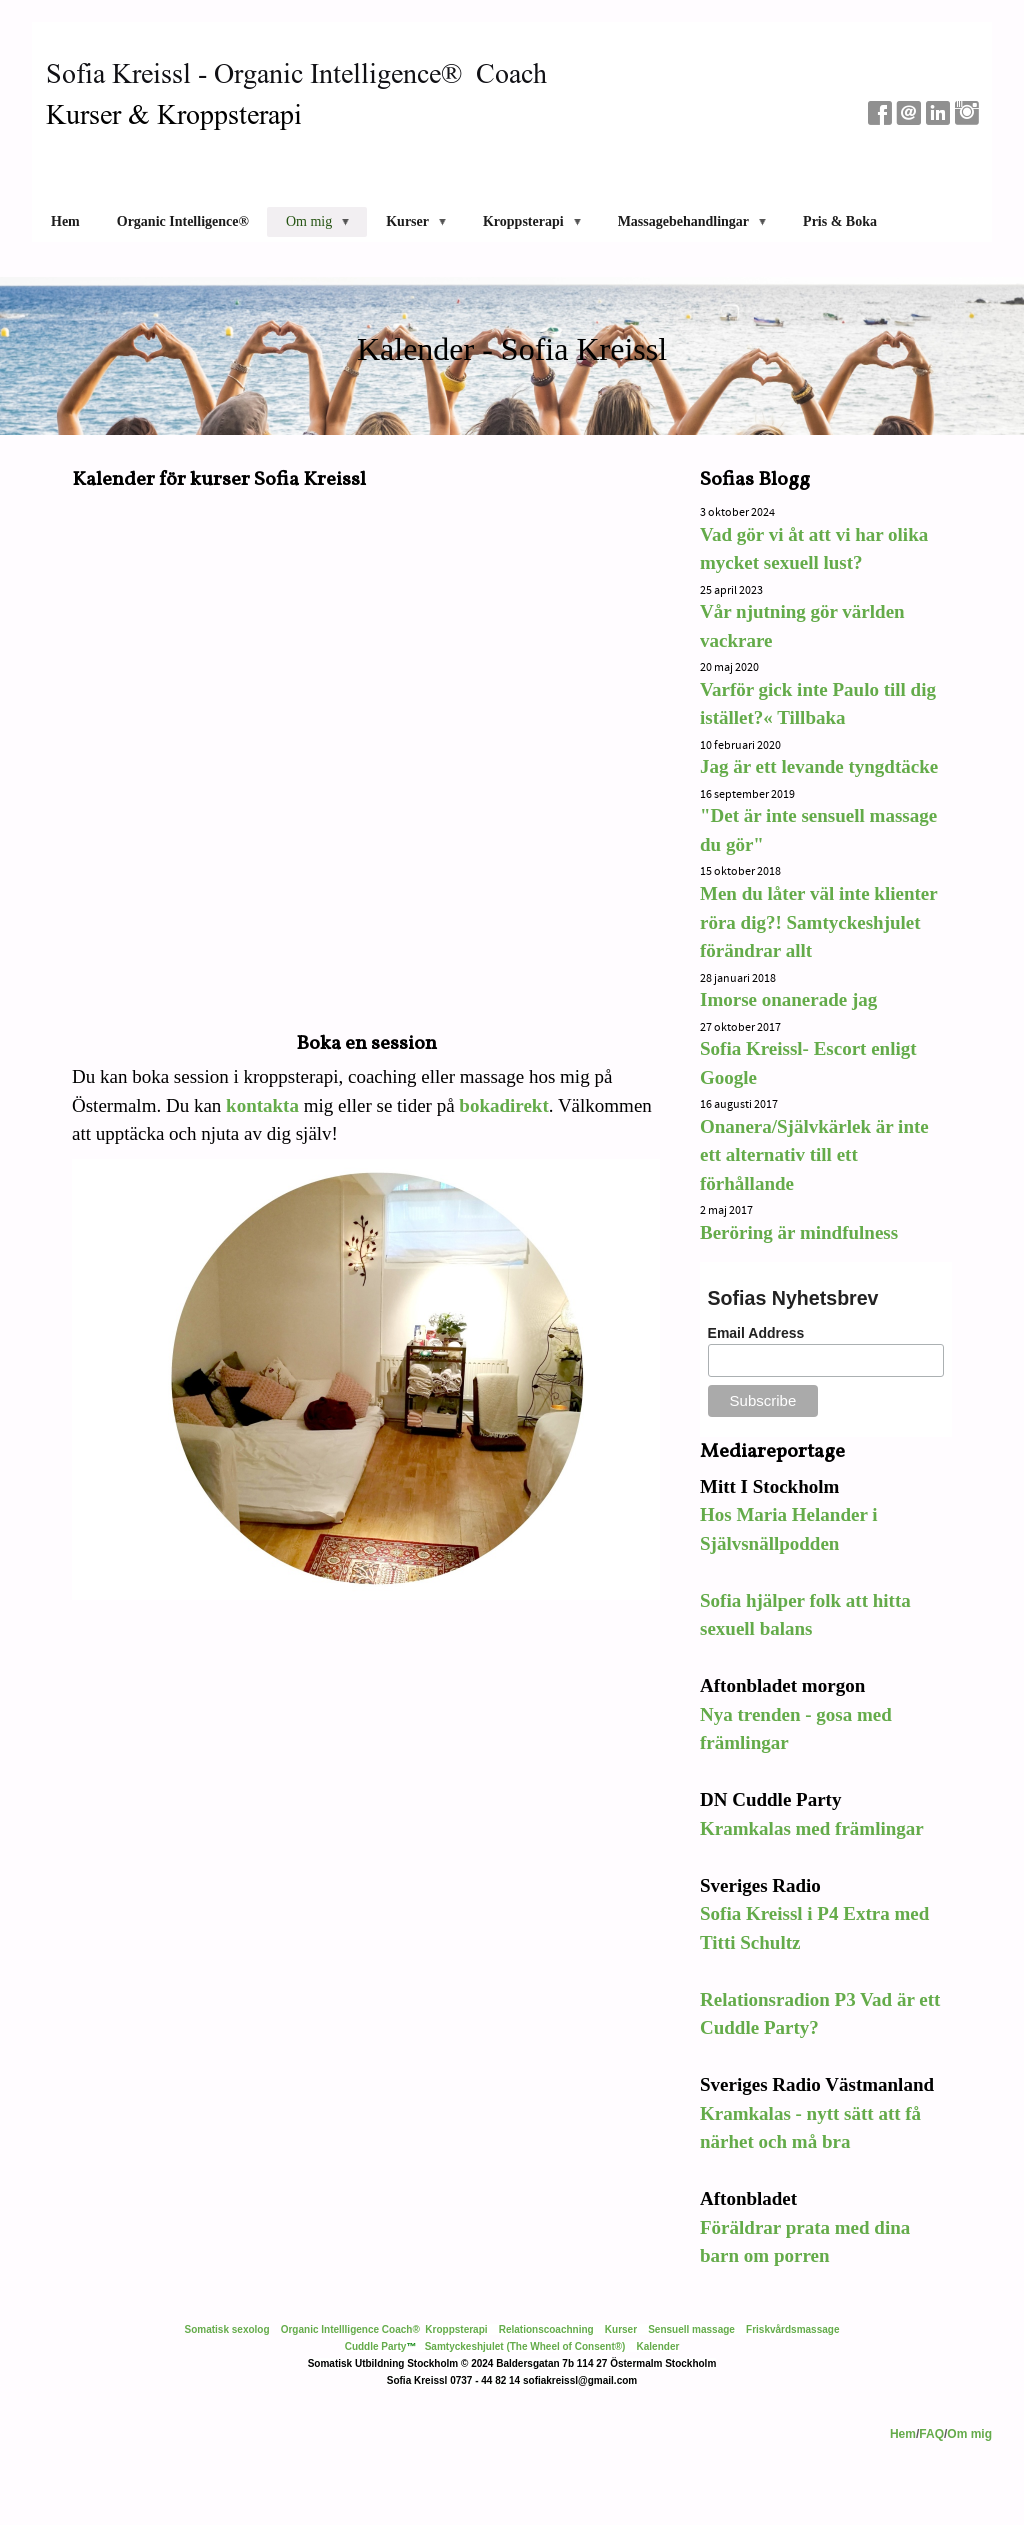 The height and width of the screenshot is (2525, 1024). I want to click on Relationscoachning, so click(546, 2329).